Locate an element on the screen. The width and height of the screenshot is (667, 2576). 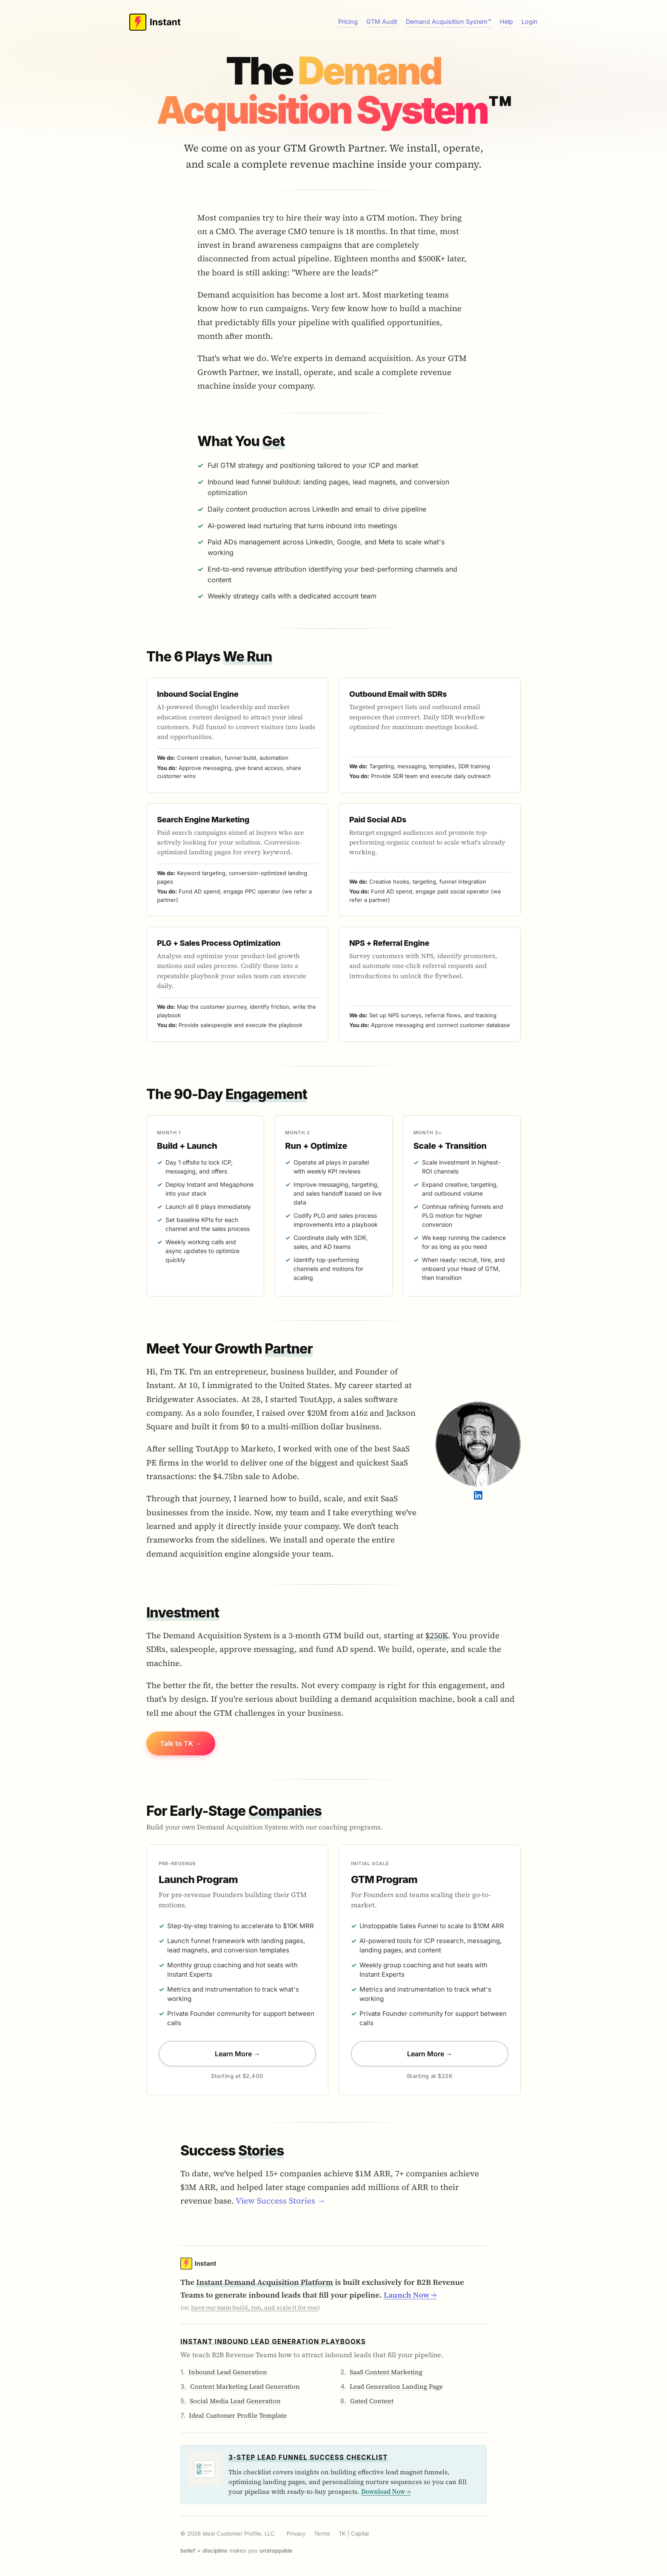
Demand Acquisition System™ is located at coordinates (448, 21).